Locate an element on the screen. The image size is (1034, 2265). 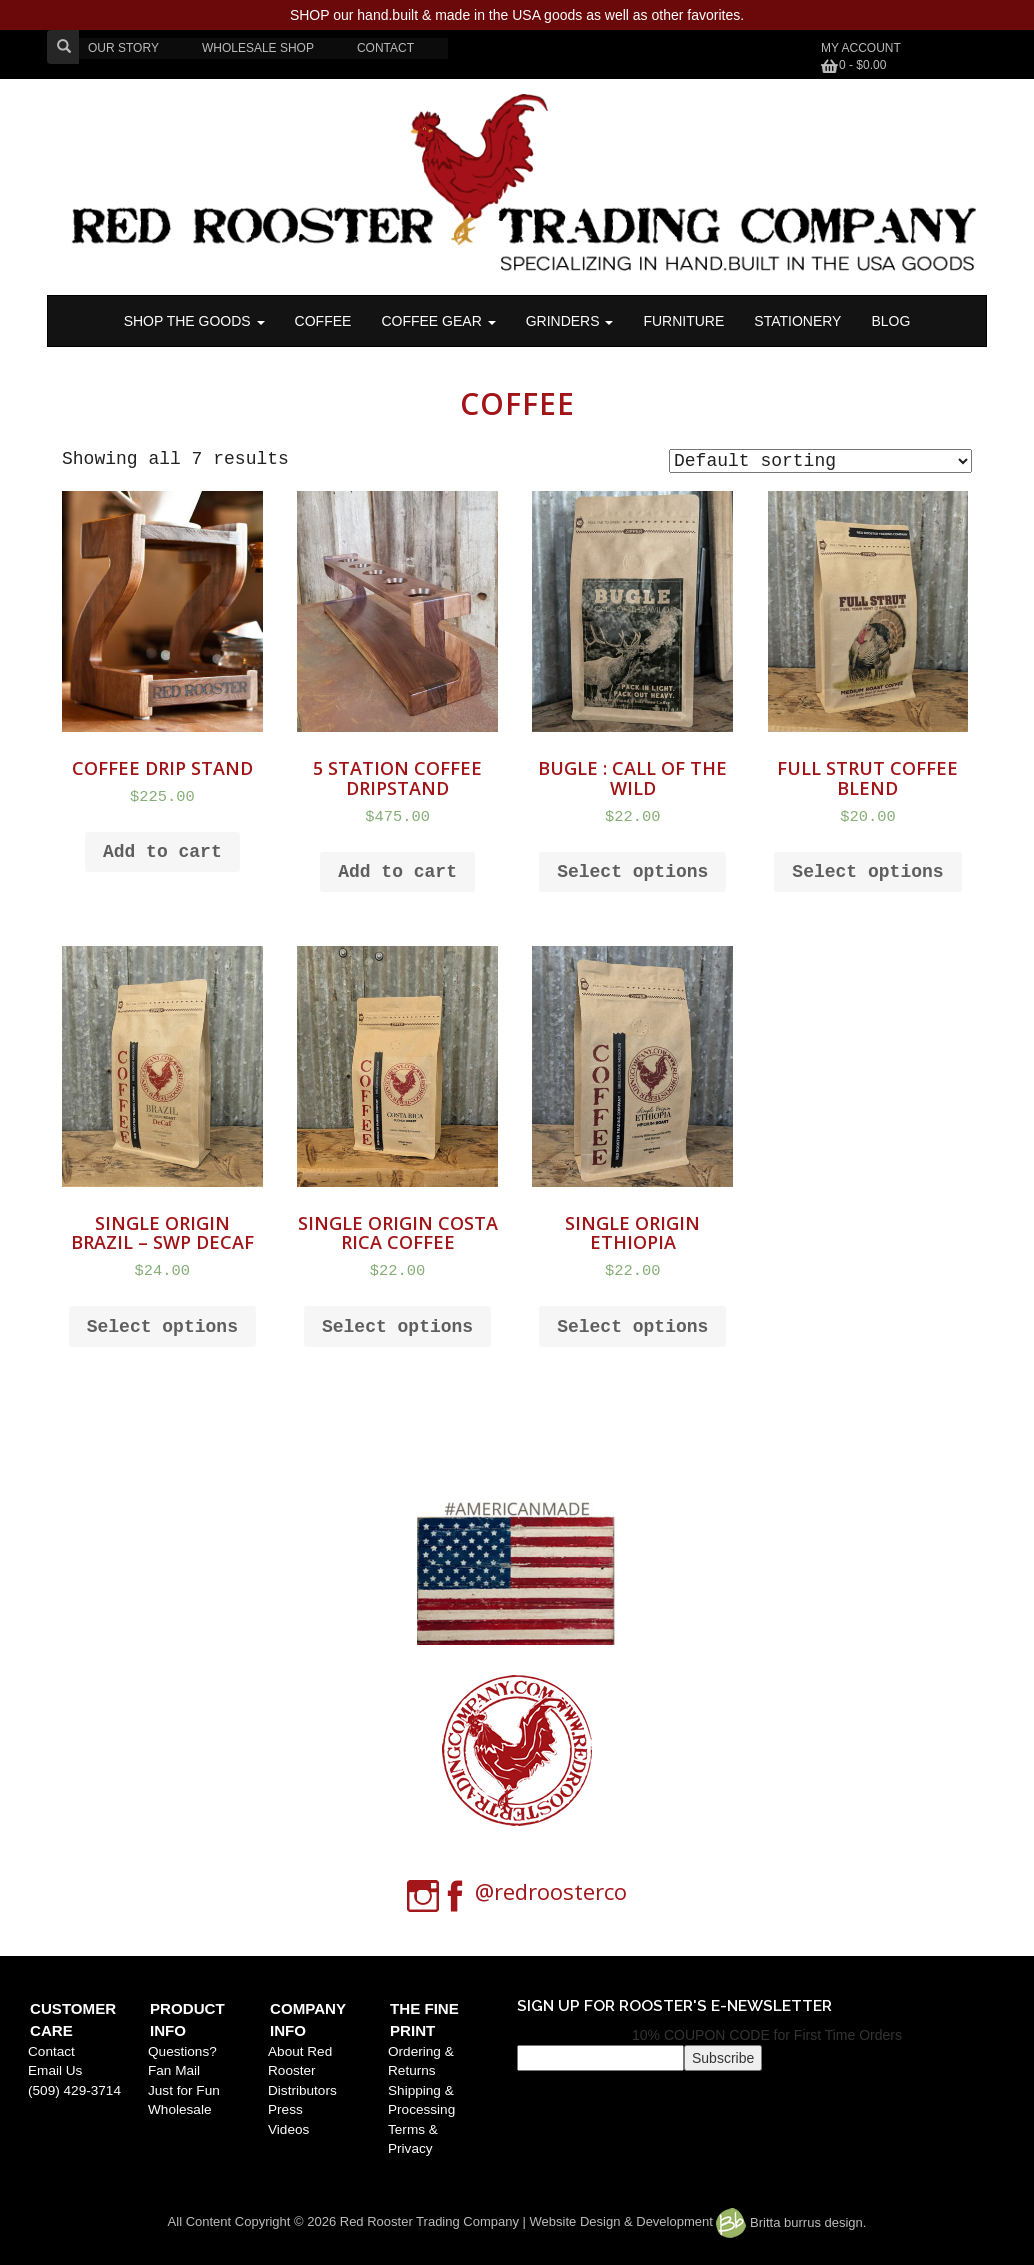
Grinders is located at coordinates (570, 321).